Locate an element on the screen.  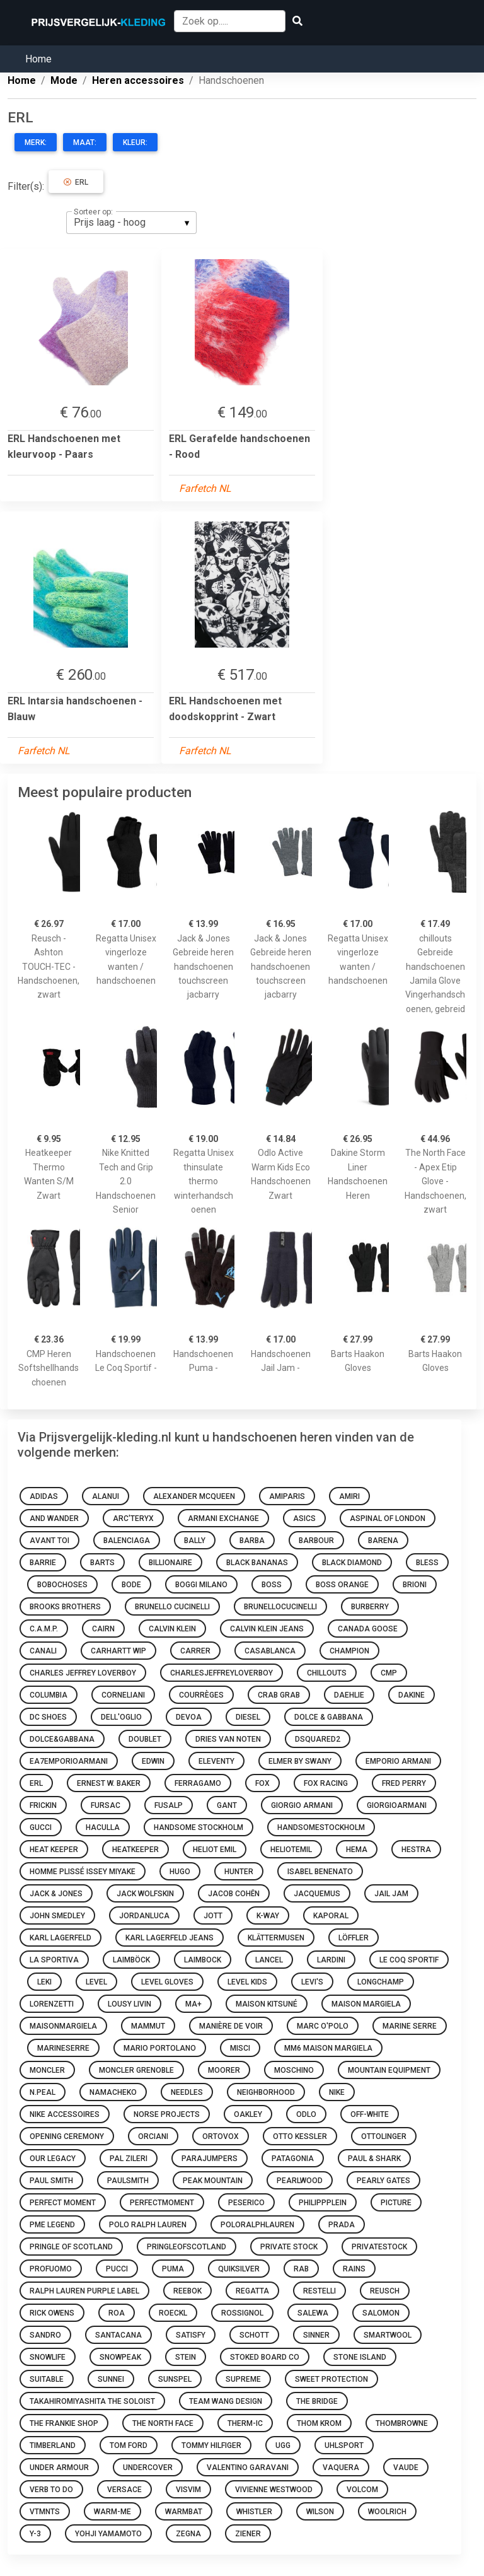
Odlo is located at coordinates (306, 2114).